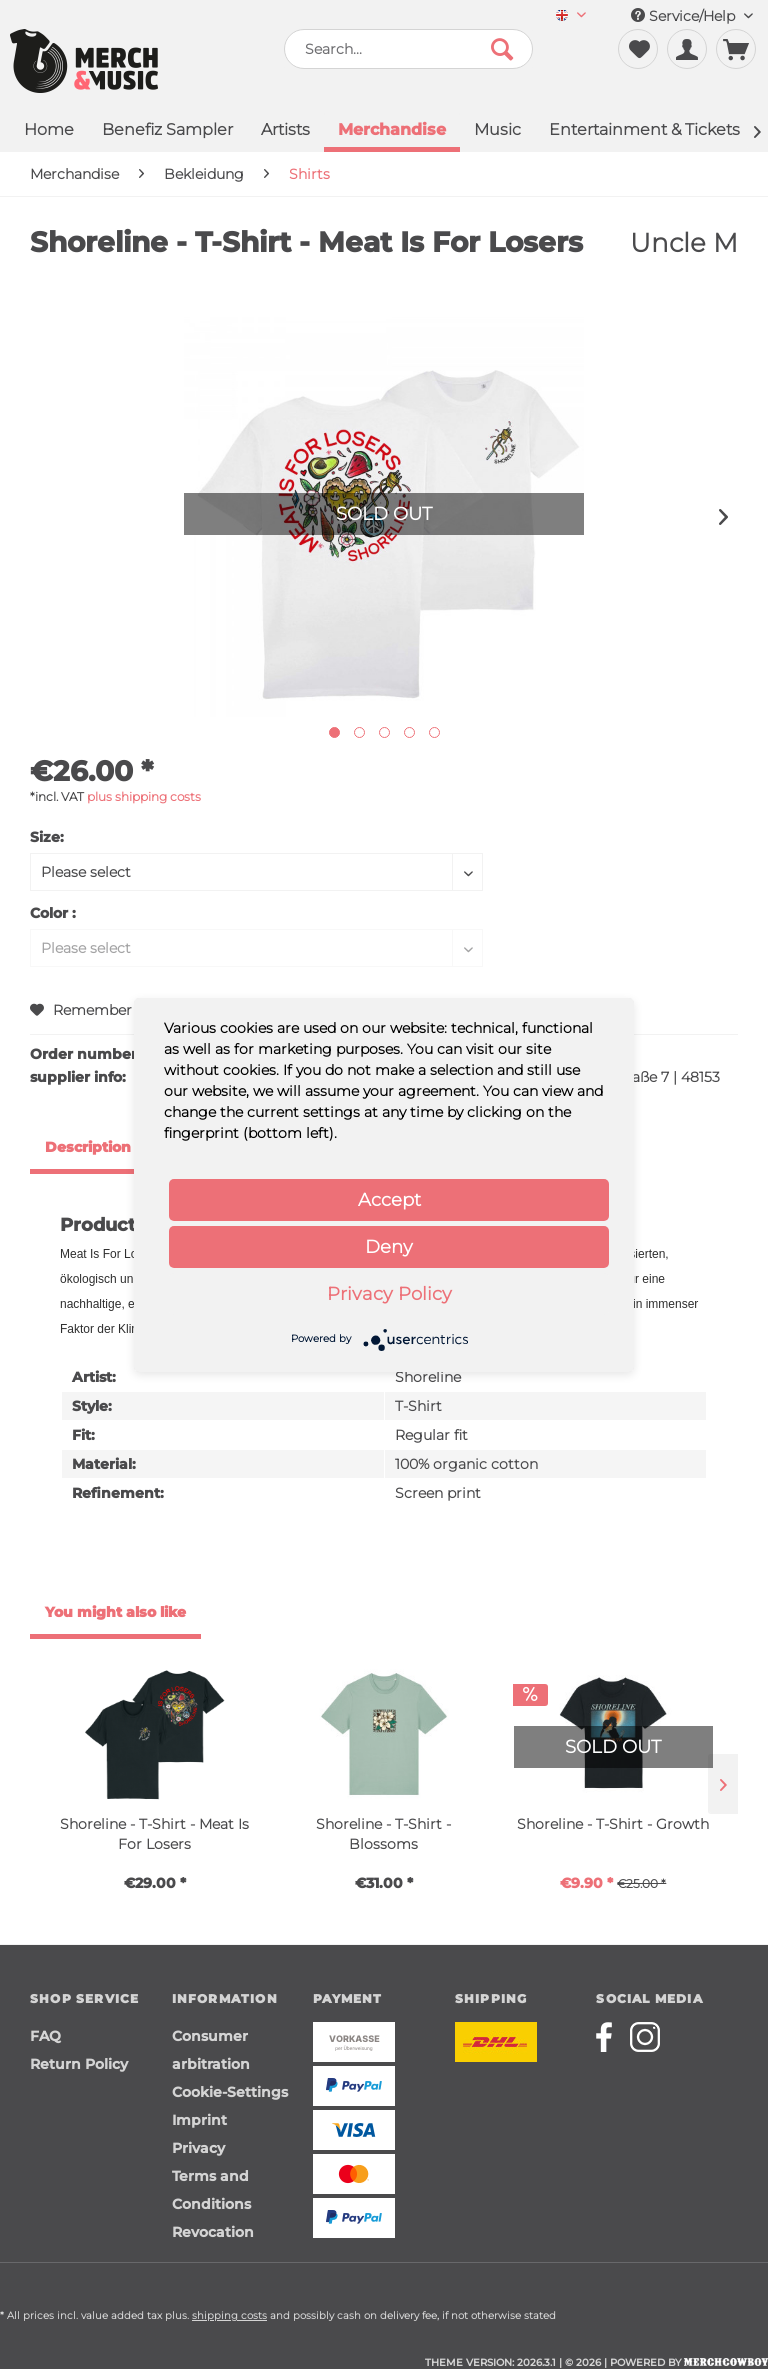 This screenshot has width=768, height=2369. I want to click on [Merchcowboy instagram], so click(645, 2037).